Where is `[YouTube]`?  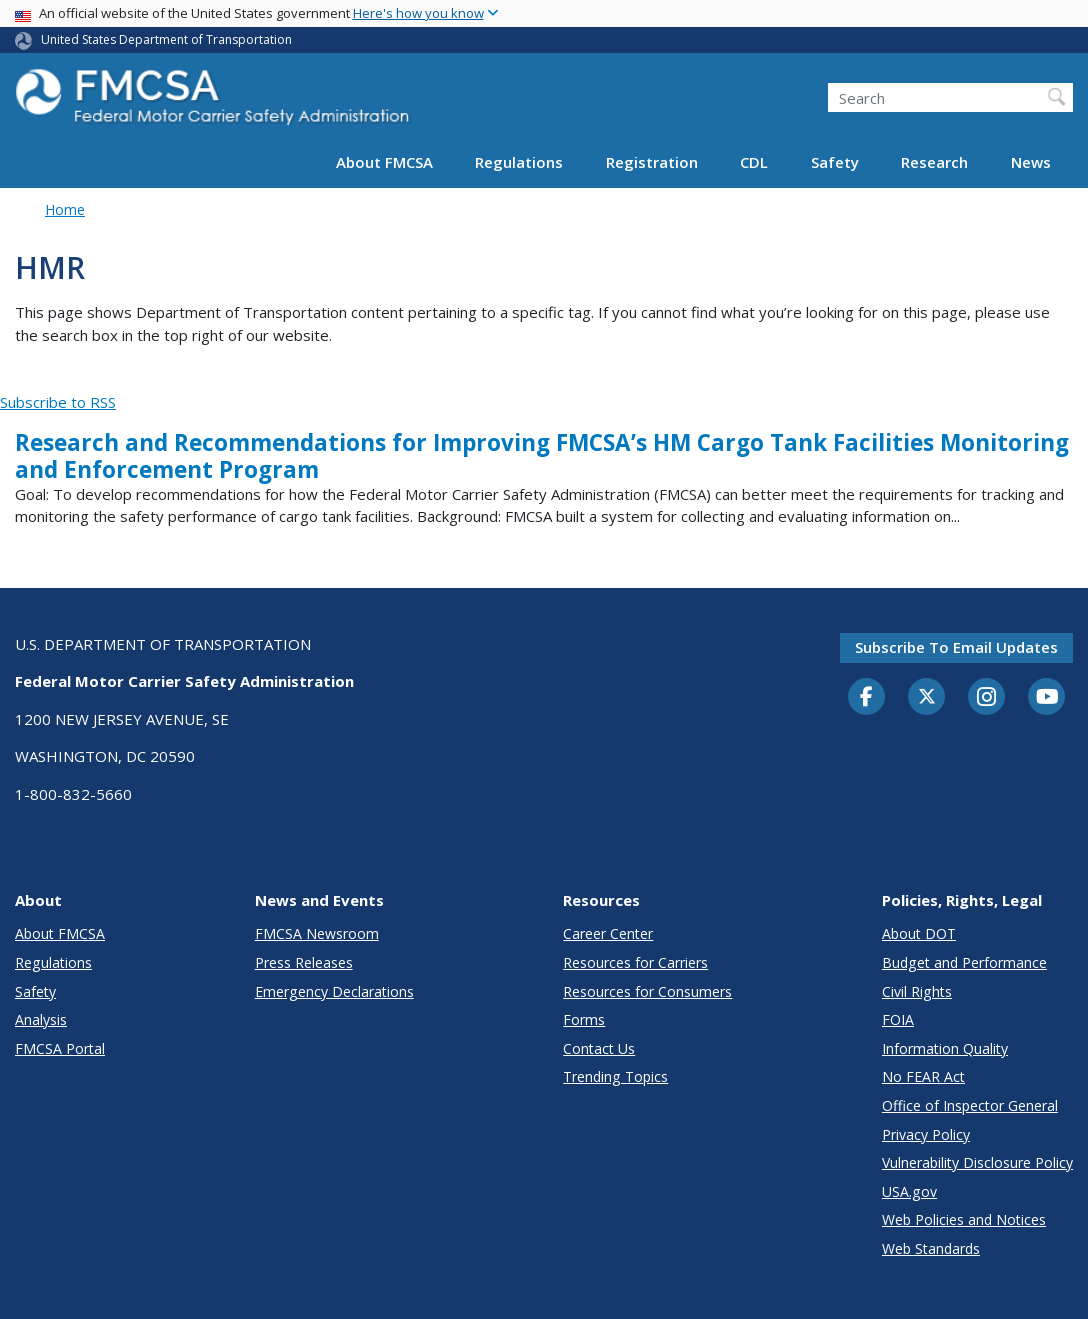 [YouTube] is located at coordinates (1047, 698).